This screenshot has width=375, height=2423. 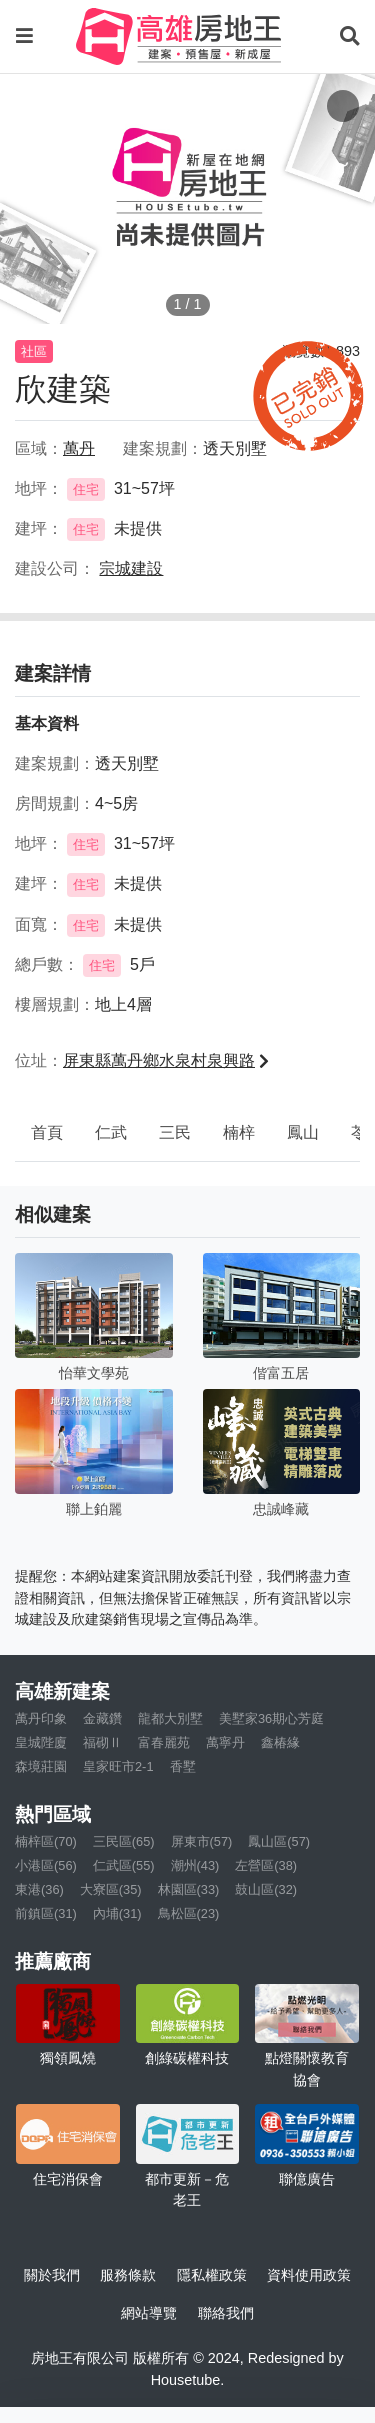 I want to click on 三民區(65), so click(x=124, y=1841).